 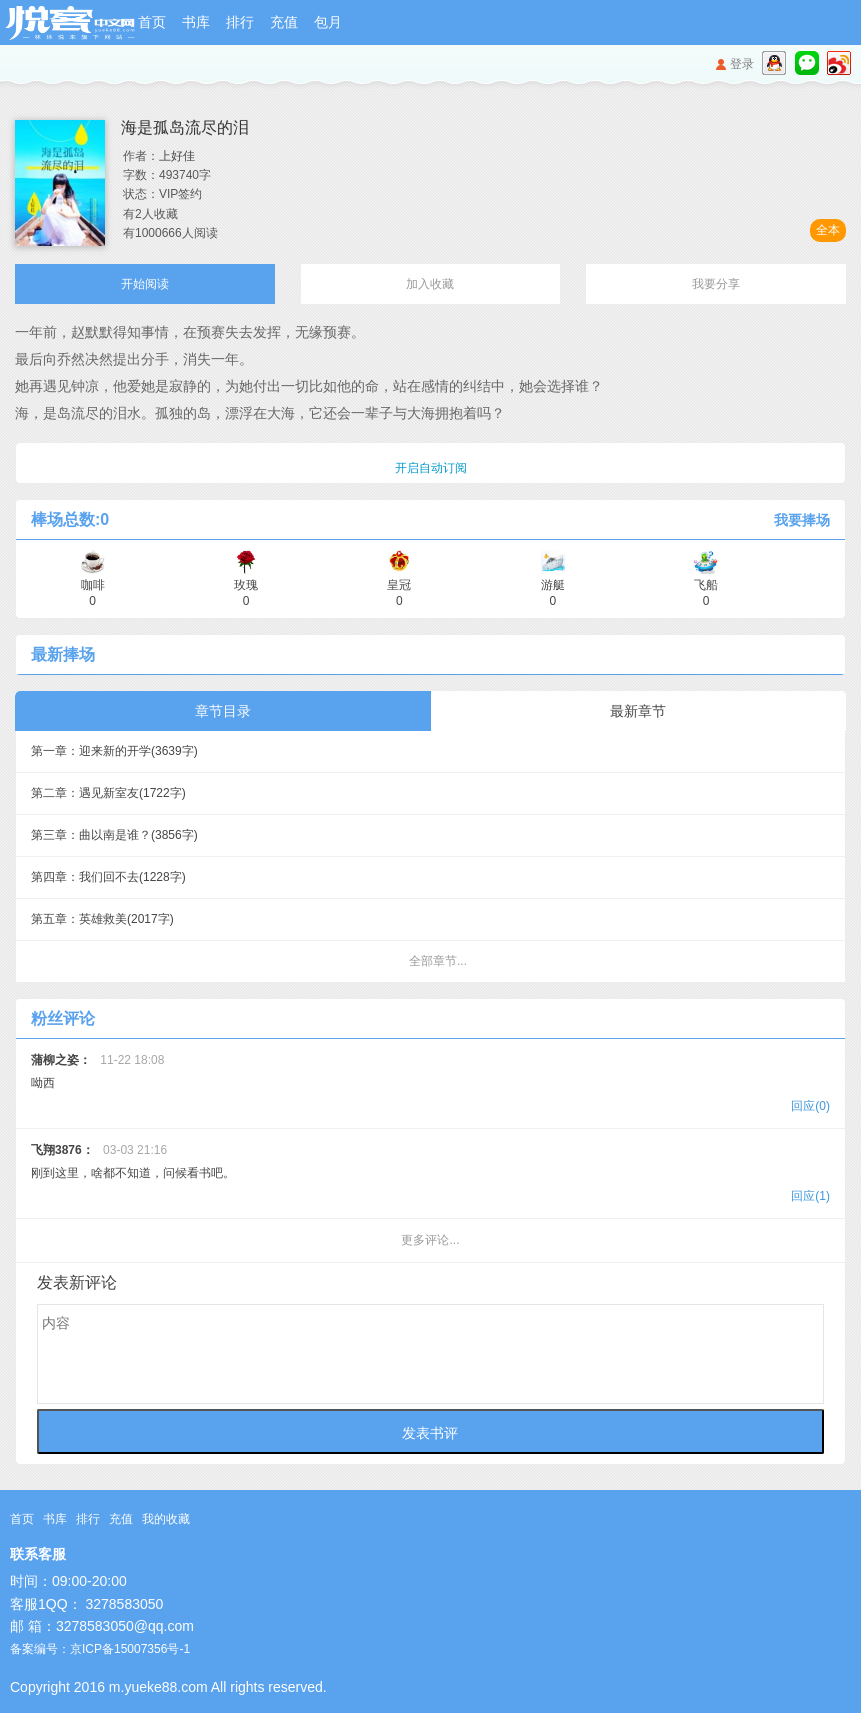 I want to click on 皇冠 0, so click(x=399, y=585).